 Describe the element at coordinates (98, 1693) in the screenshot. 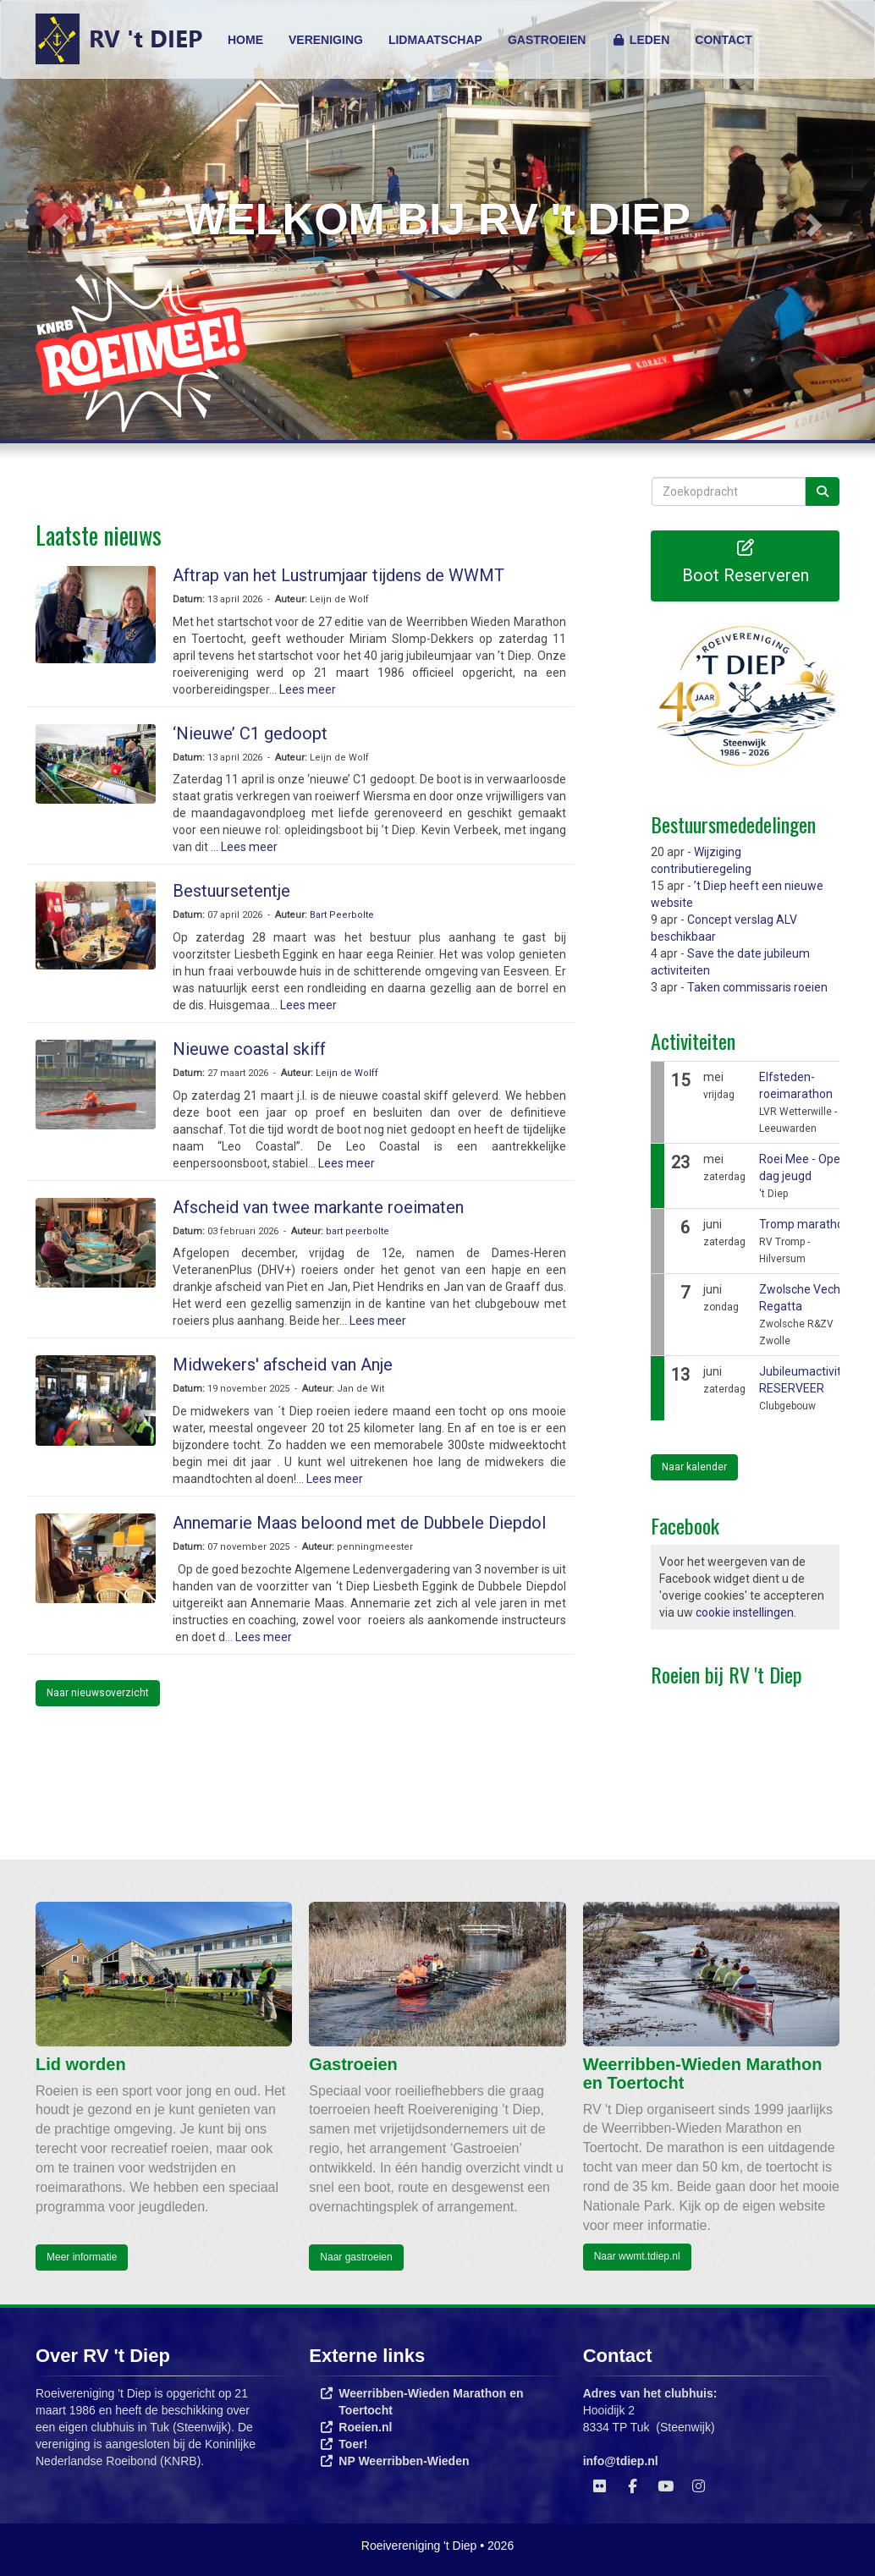

I see `Naar nieuwsoverzicht [button]` at that location.